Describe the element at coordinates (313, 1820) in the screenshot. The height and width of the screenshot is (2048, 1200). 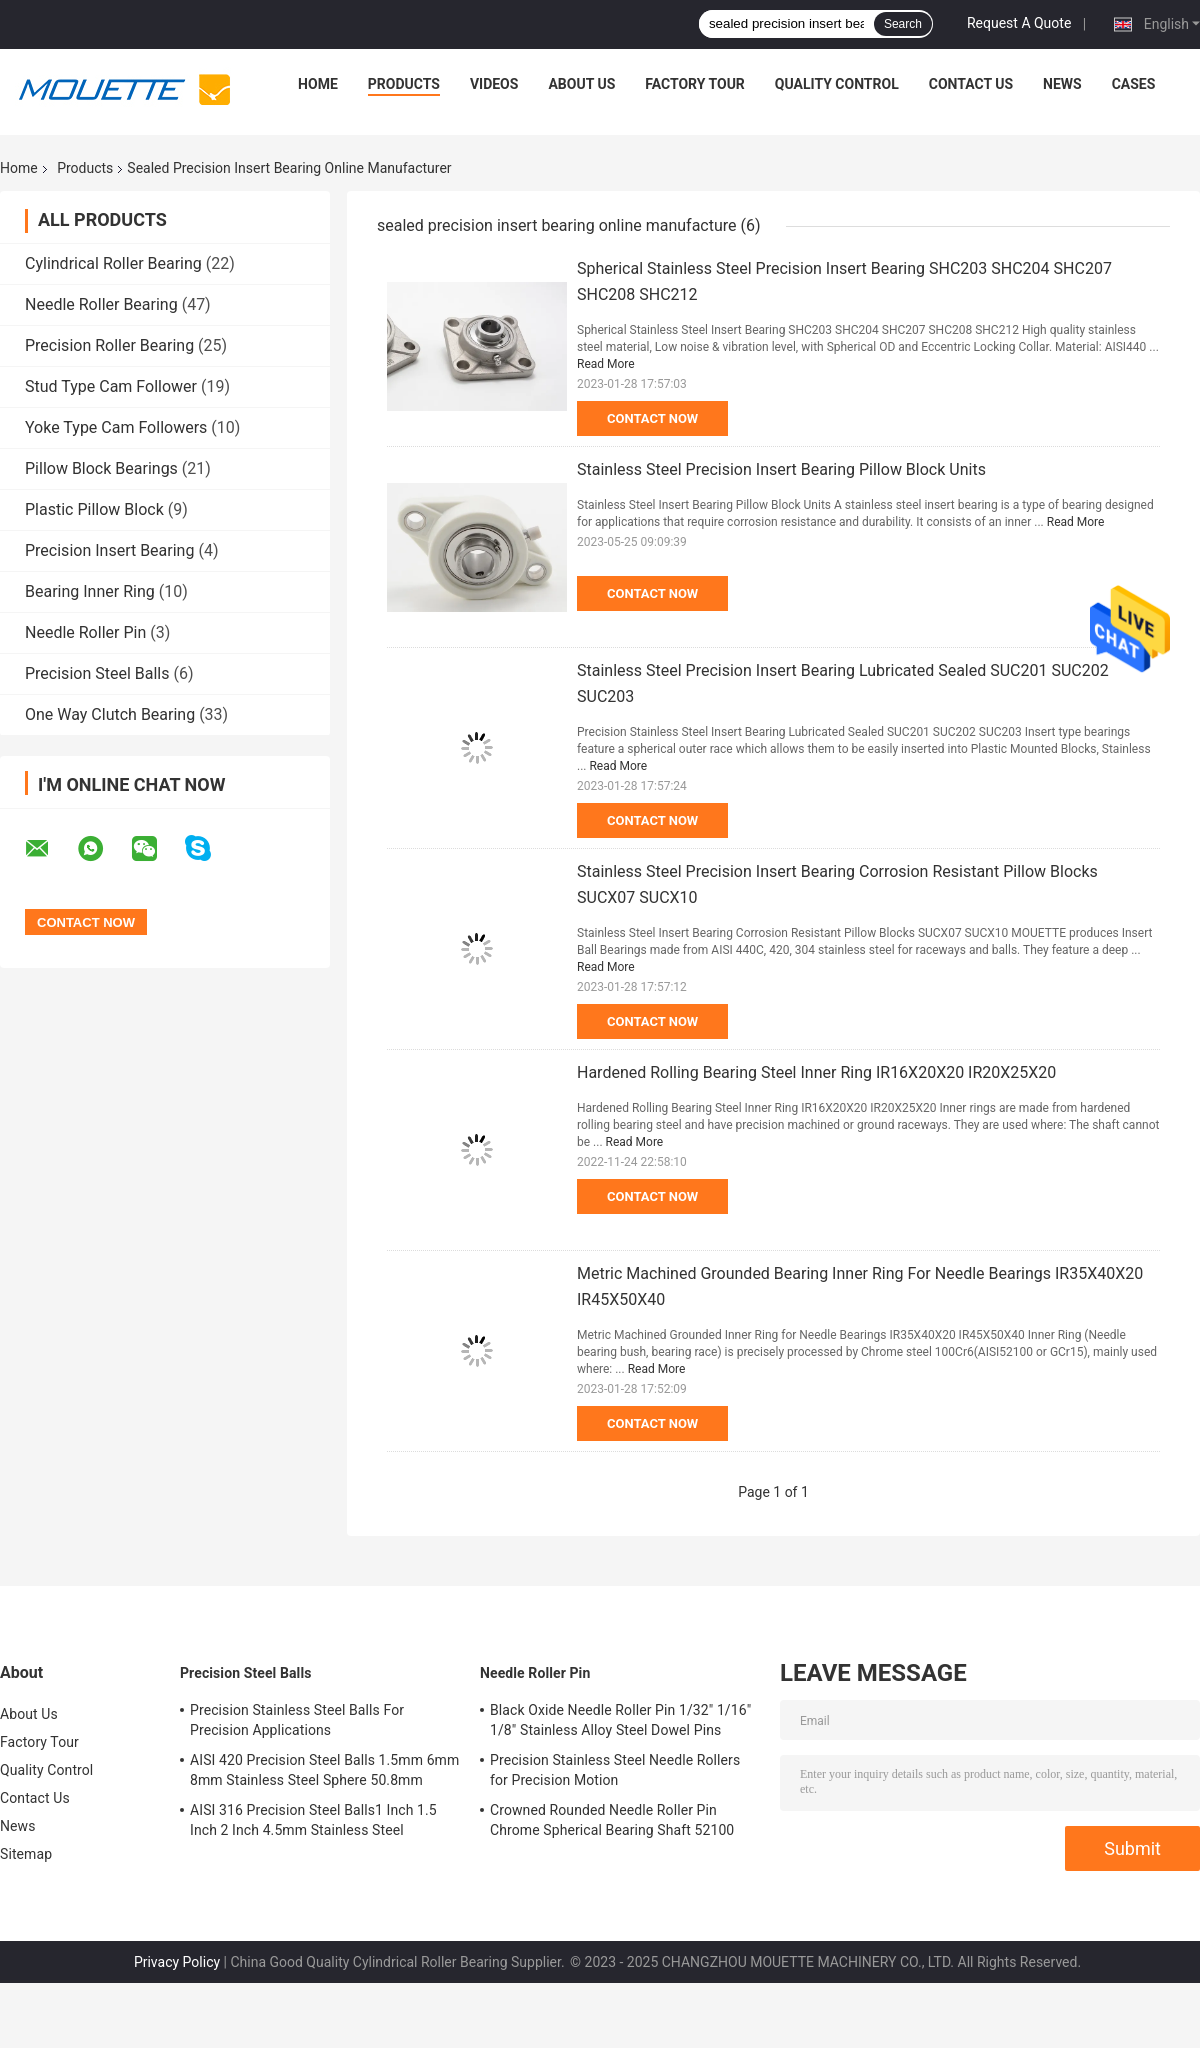
I see `AISI 316 Precision Steel Balls1 Inch 1.5 Inch 2 Inch 4.5mm Stainless Steel` at that location.